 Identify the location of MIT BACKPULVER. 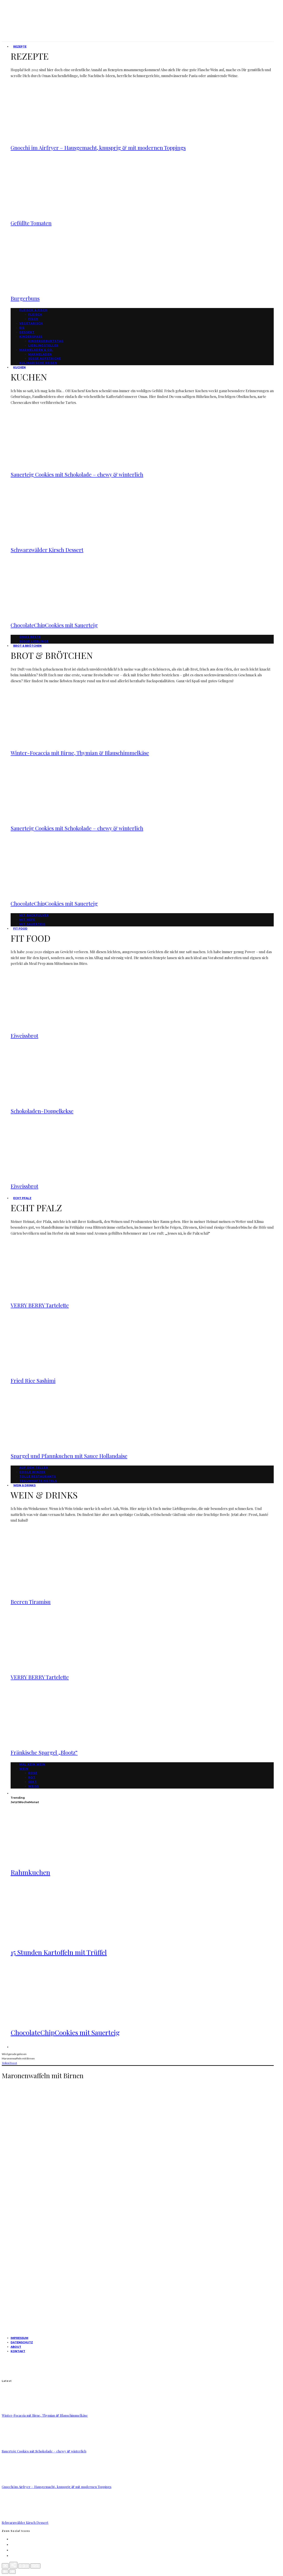
(34, 915).